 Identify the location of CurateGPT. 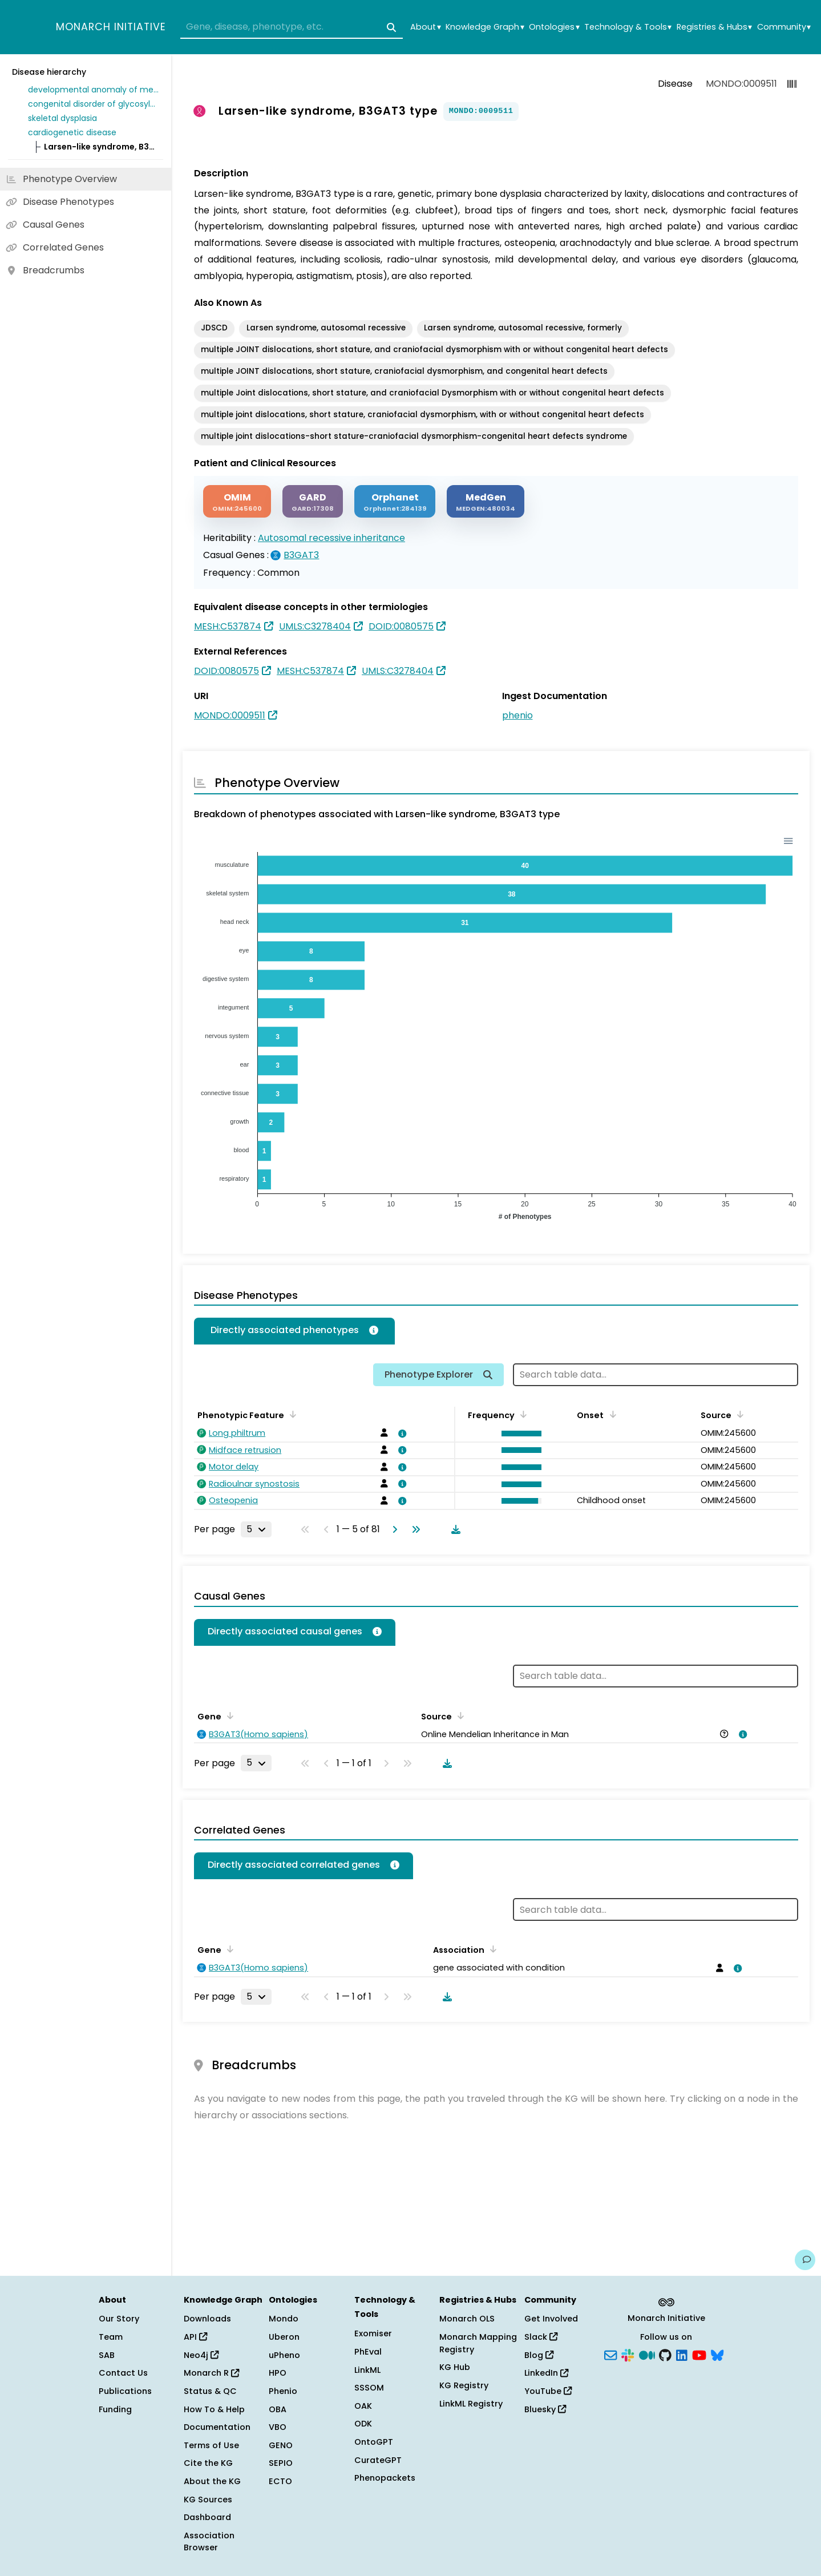
(378, 2460).